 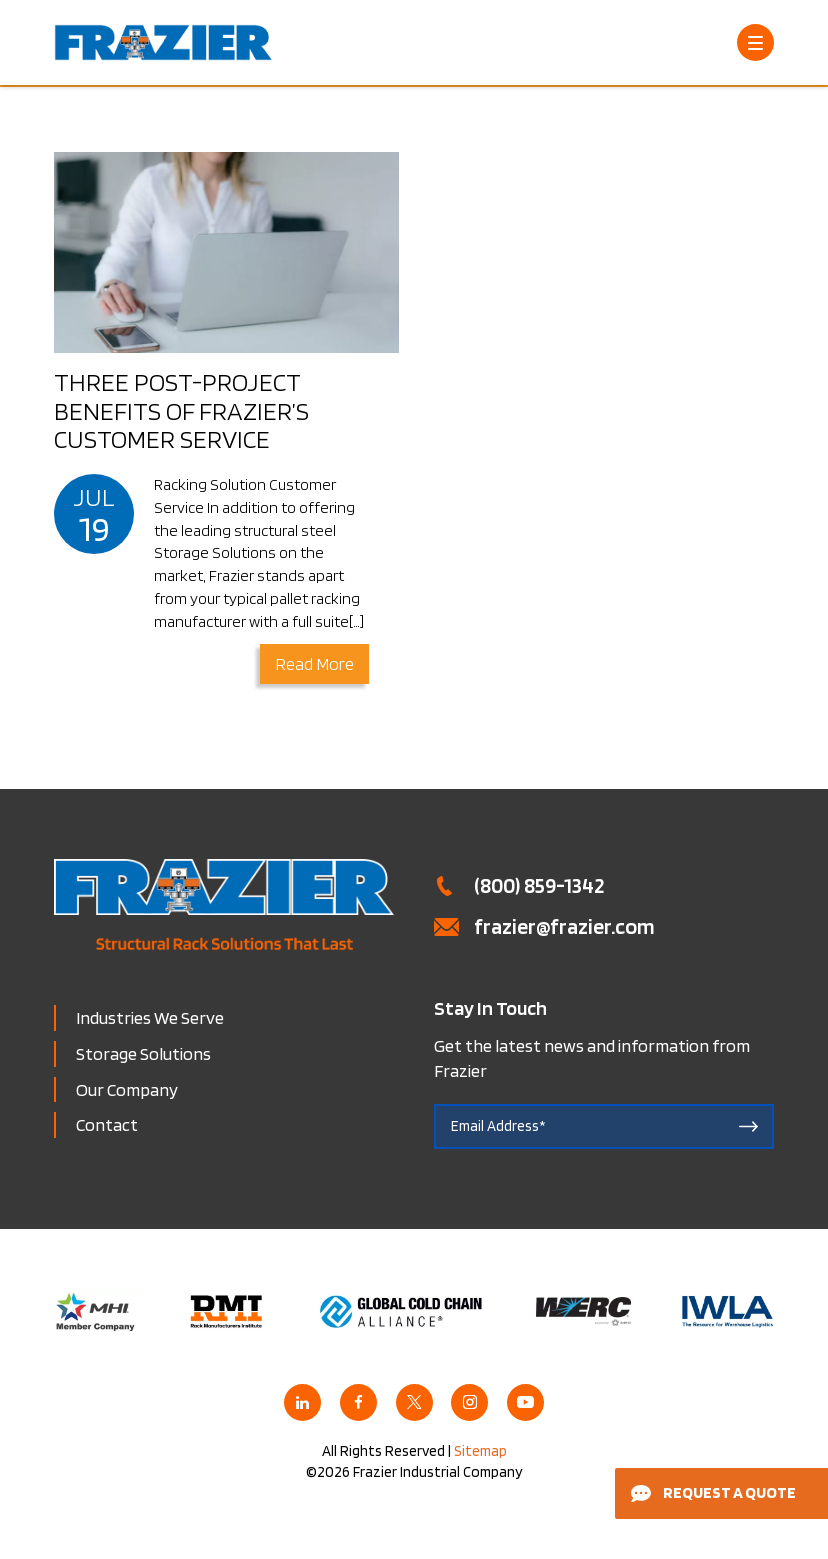 I want to click on Read More, so click(x=314, y=663).